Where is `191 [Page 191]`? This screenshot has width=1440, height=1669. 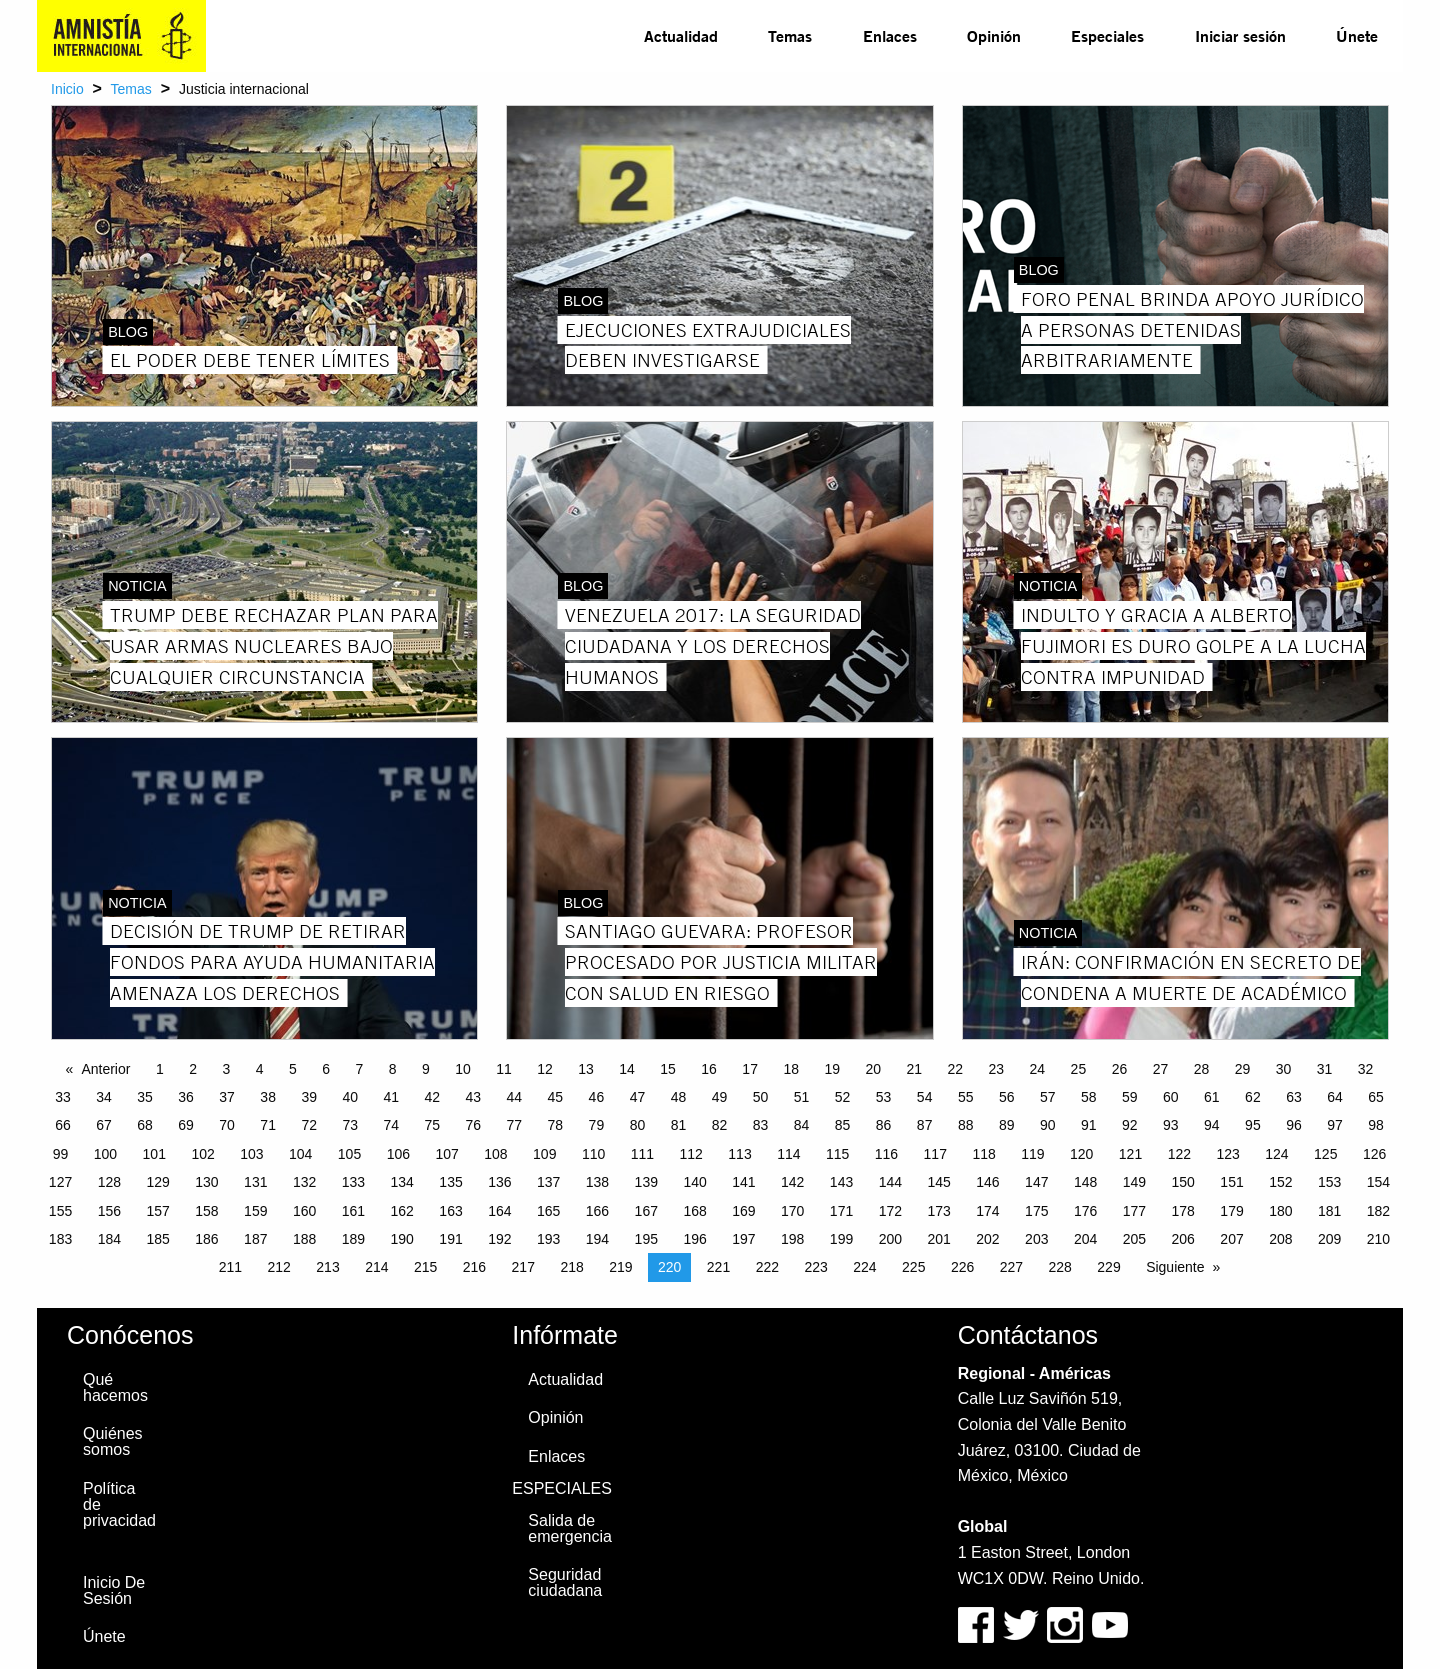 191 [Page 191] is located at coordinates (450, 1239).